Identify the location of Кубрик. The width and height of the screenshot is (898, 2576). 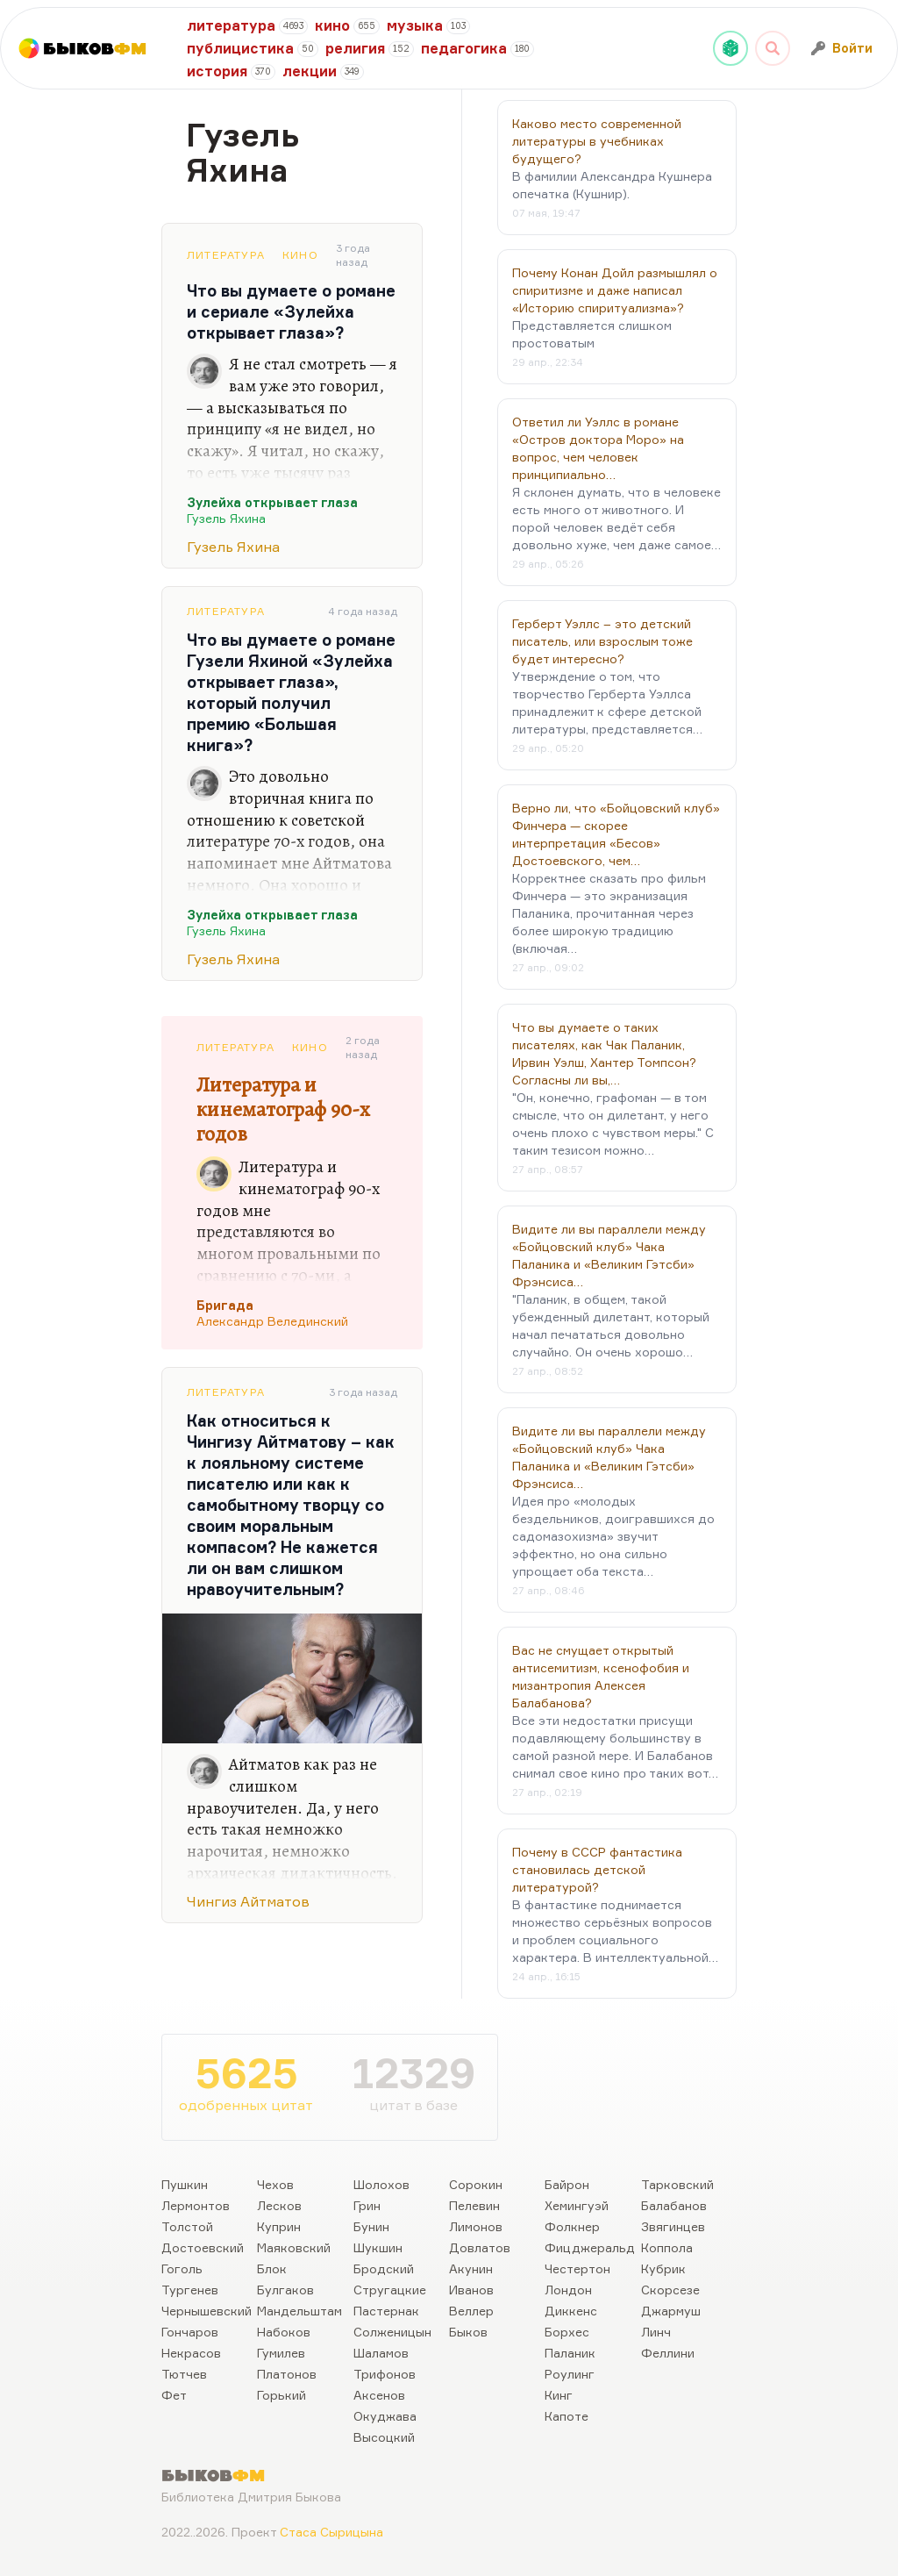
(663, 2268).